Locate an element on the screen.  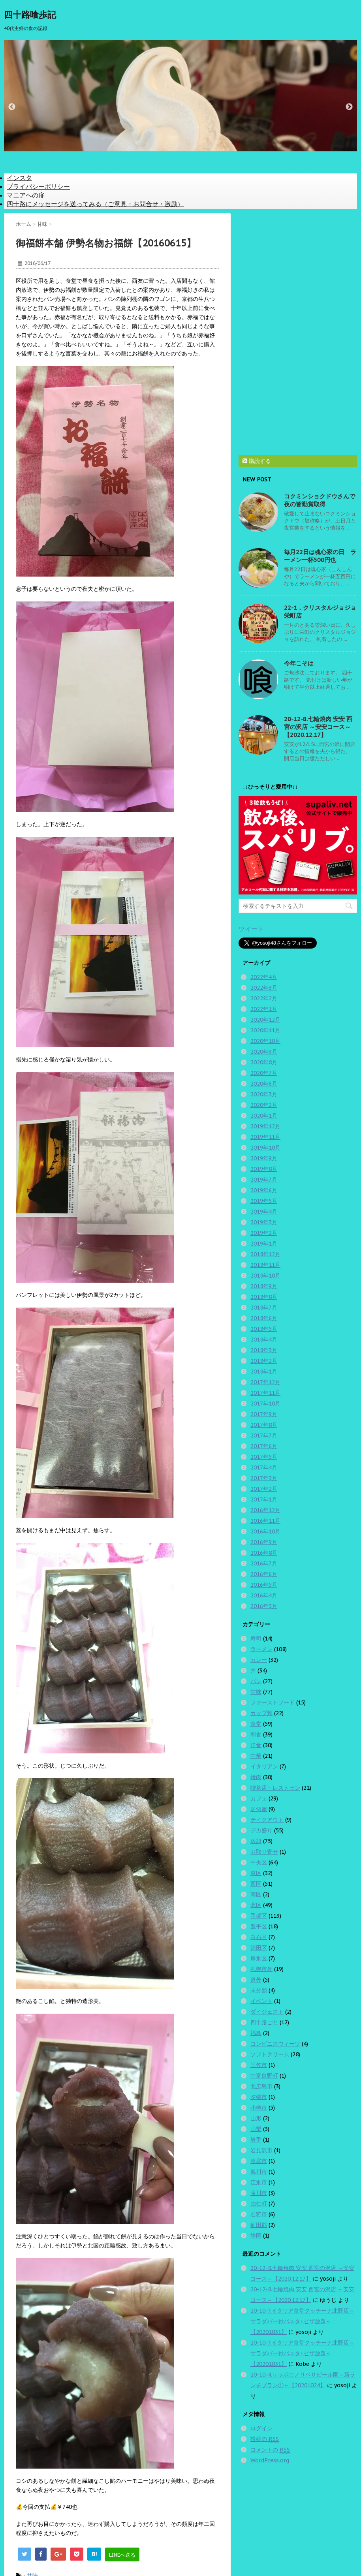
2018年1月 is located at coordinates (263, 1371).